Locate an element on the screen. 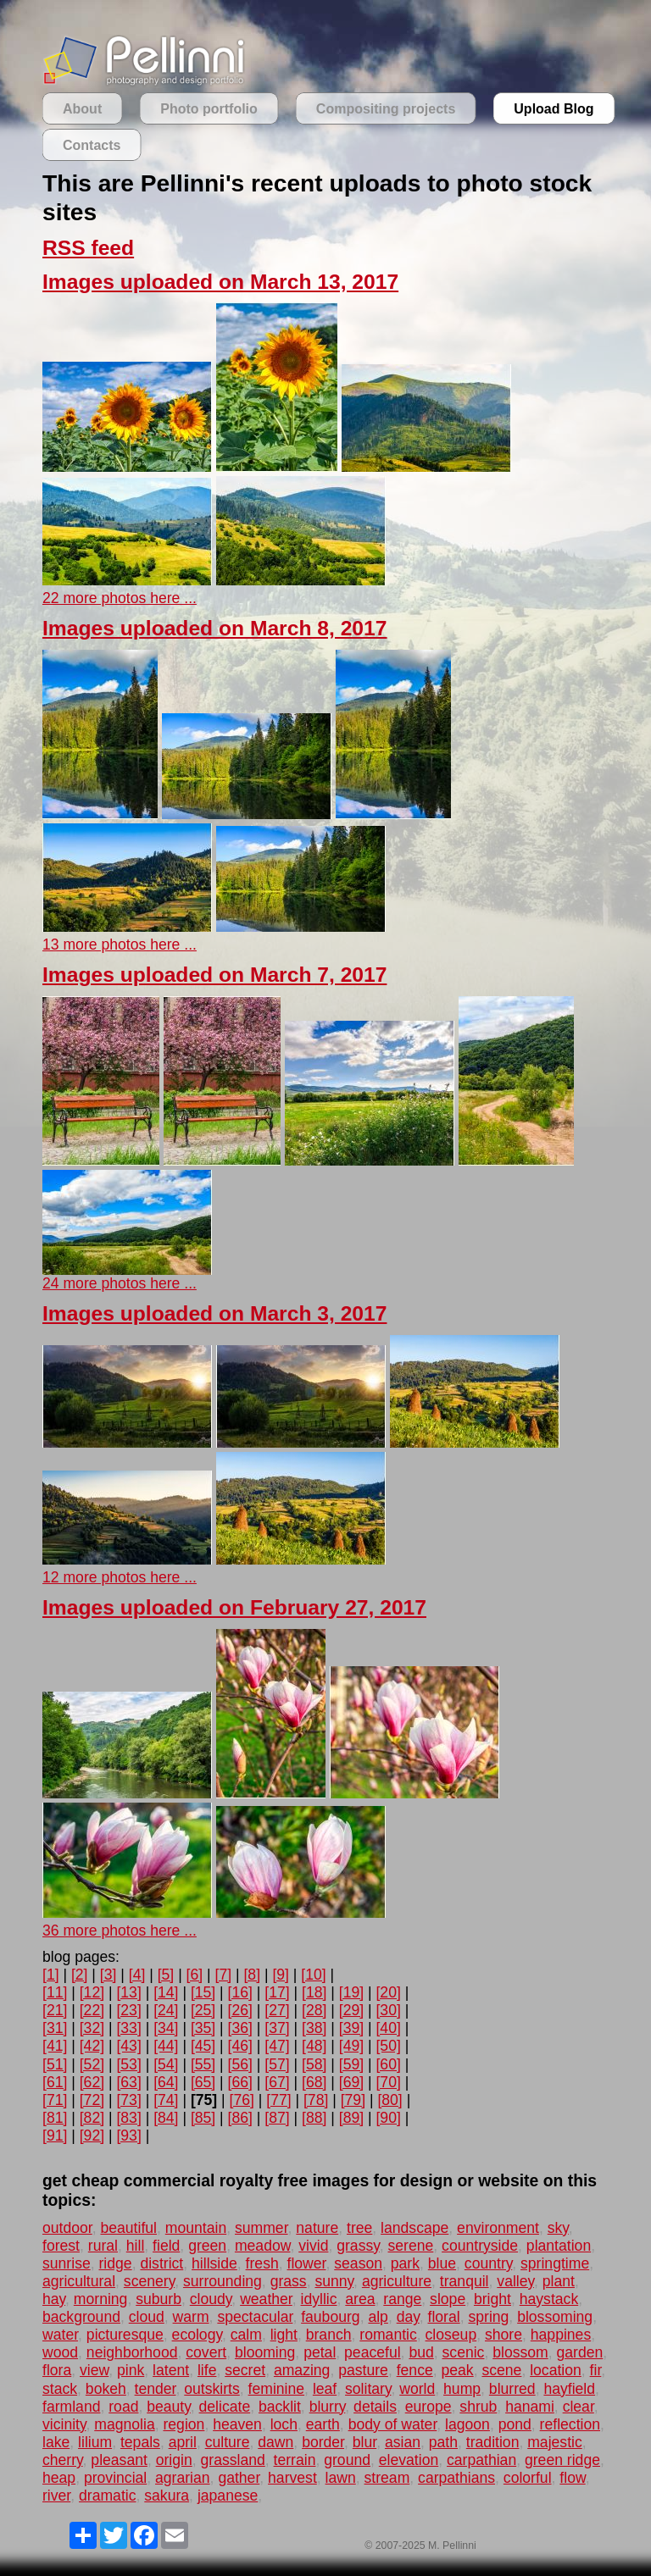  happines is located at coordinates (561, 2334).